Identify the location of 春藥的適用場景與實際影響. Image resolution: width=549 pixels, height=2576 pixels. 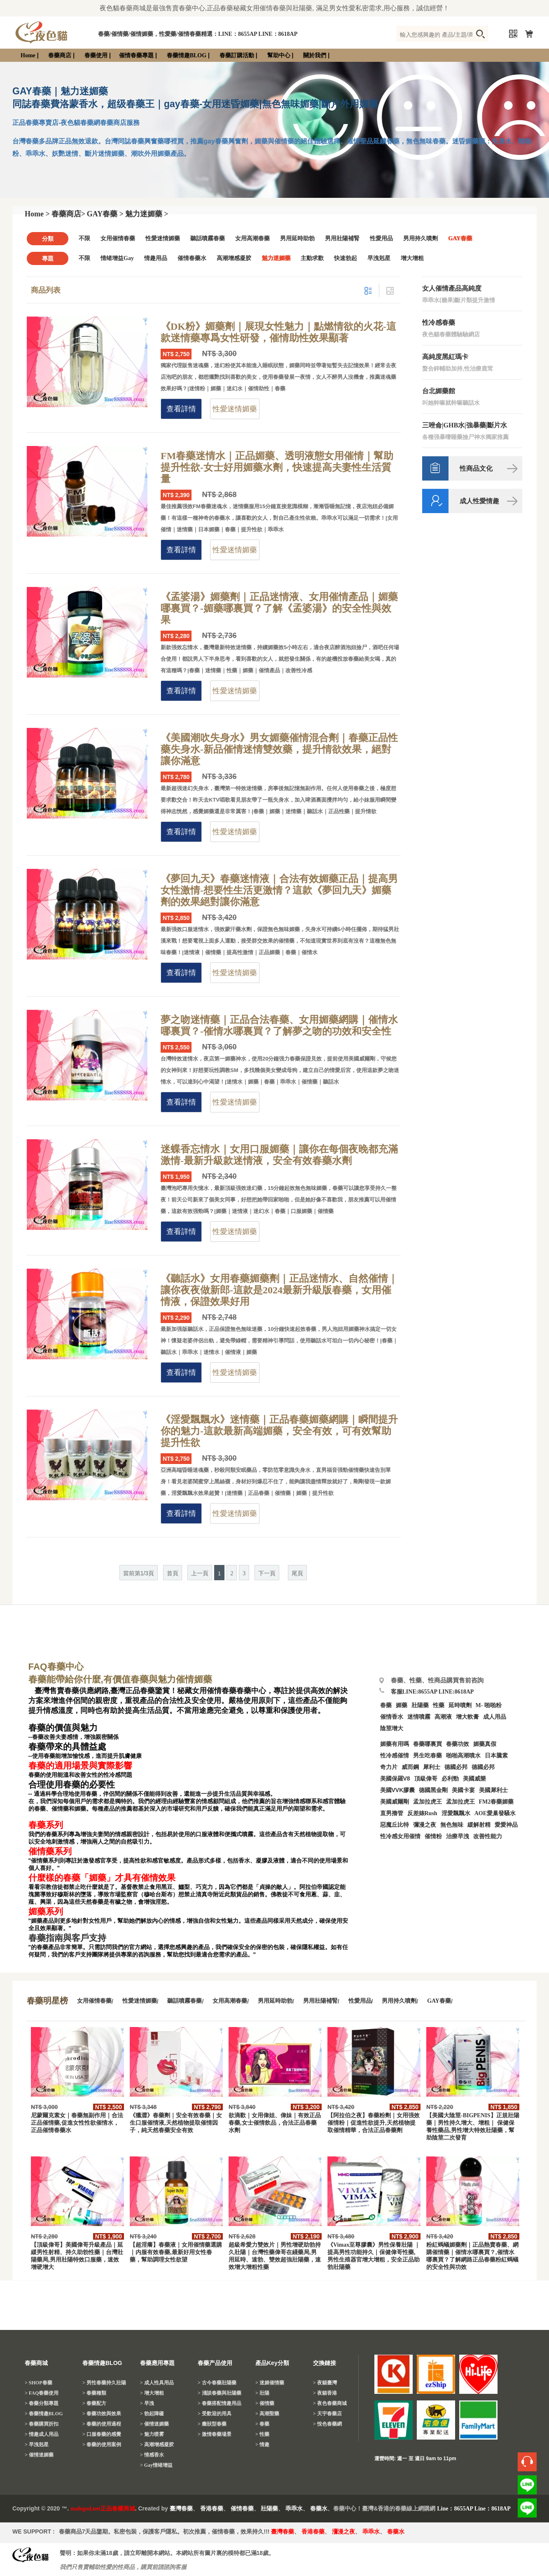
(80, 1766).